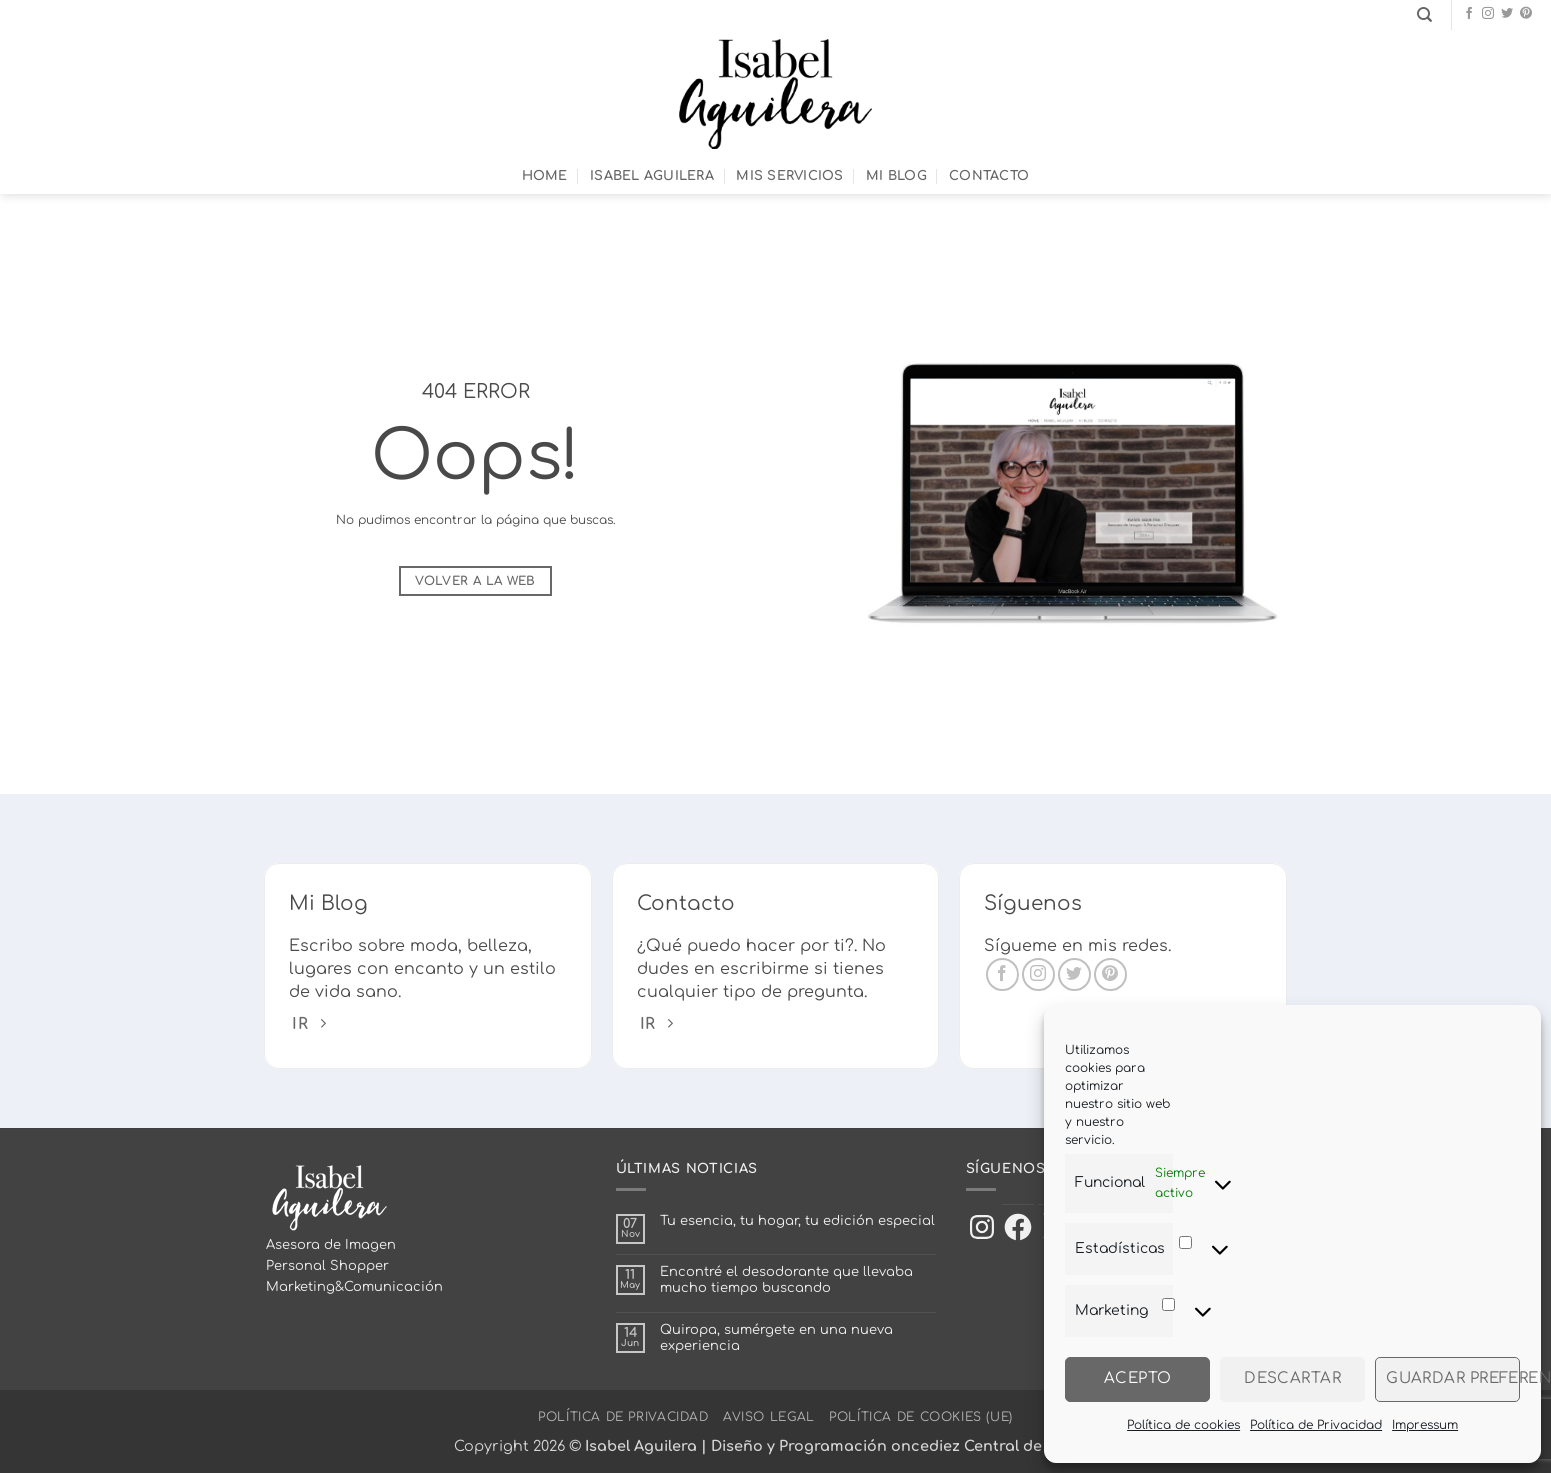  I want to click on [Síguenos en Facebook], so click(1469, 14).